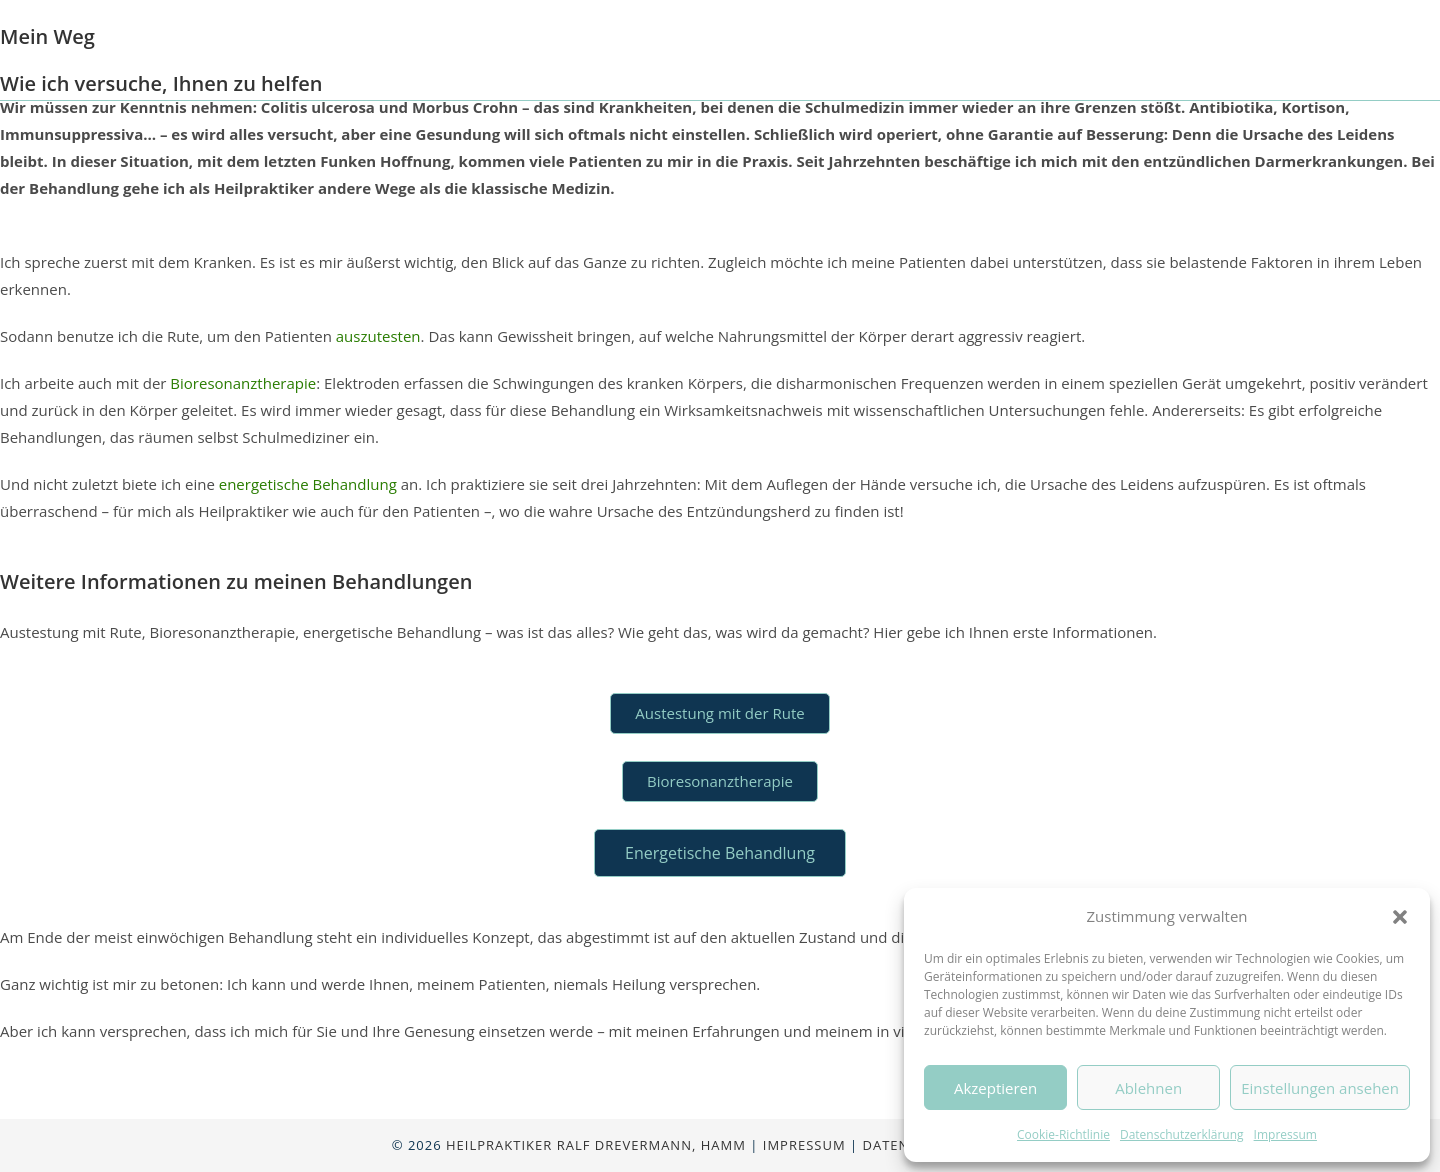  What do you see at coordinates (1285, 1134) in the screenshot?
I see `Impressum` at bounding box center [1285, 1134].